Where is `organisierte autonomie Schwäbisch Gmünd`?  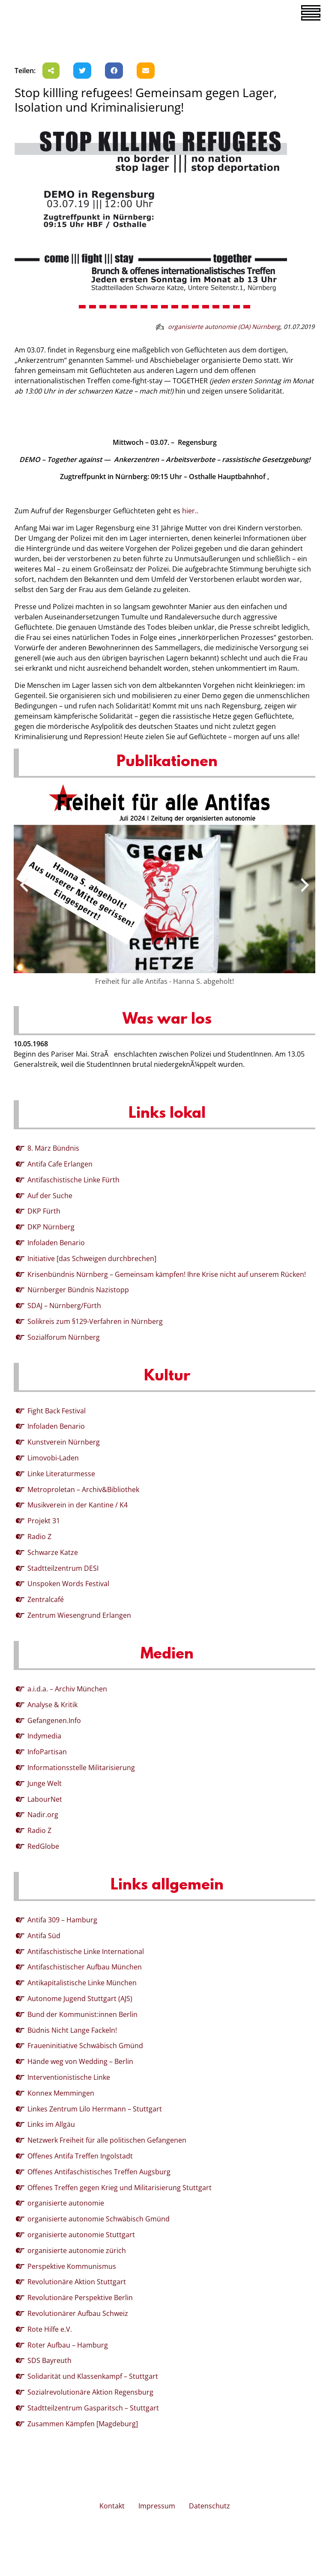
organisierte autonomie Schwäbisch Gmünd is located at coordinates (98, 2219).